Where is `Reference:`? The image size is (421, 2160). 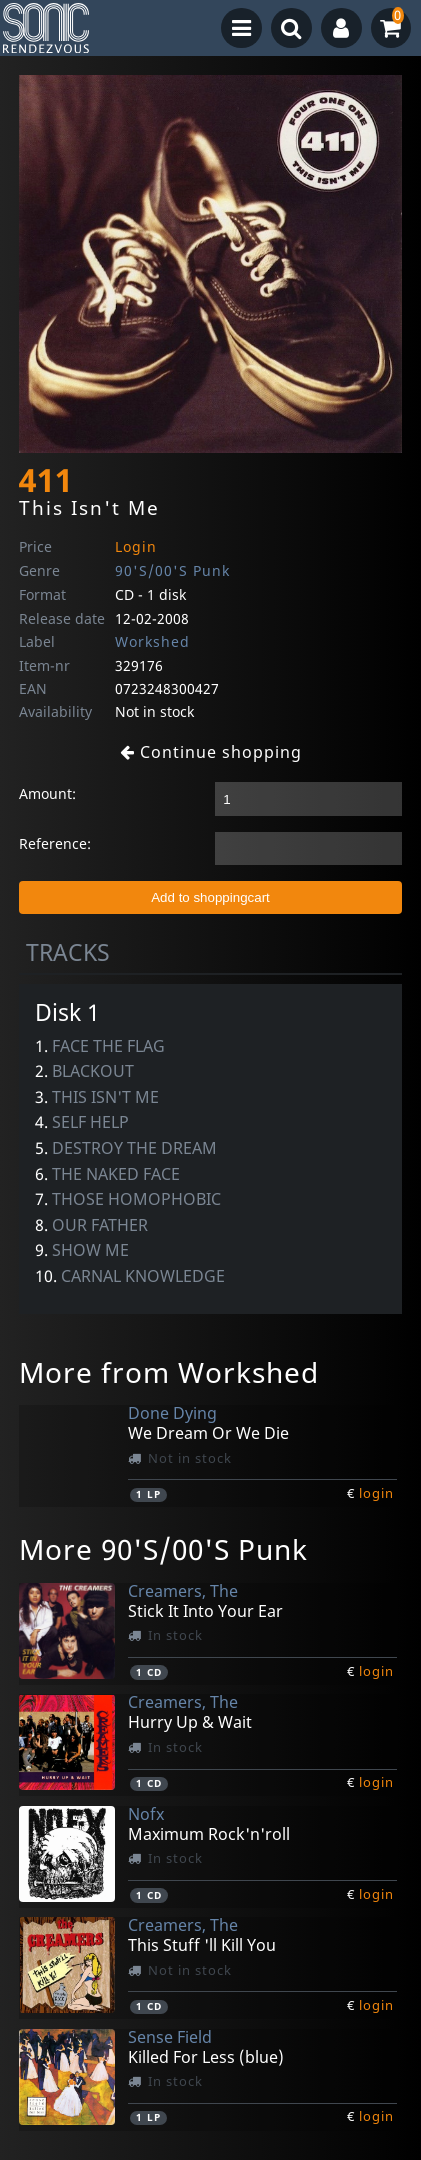
Reference: is located at coordinates (55, 843).